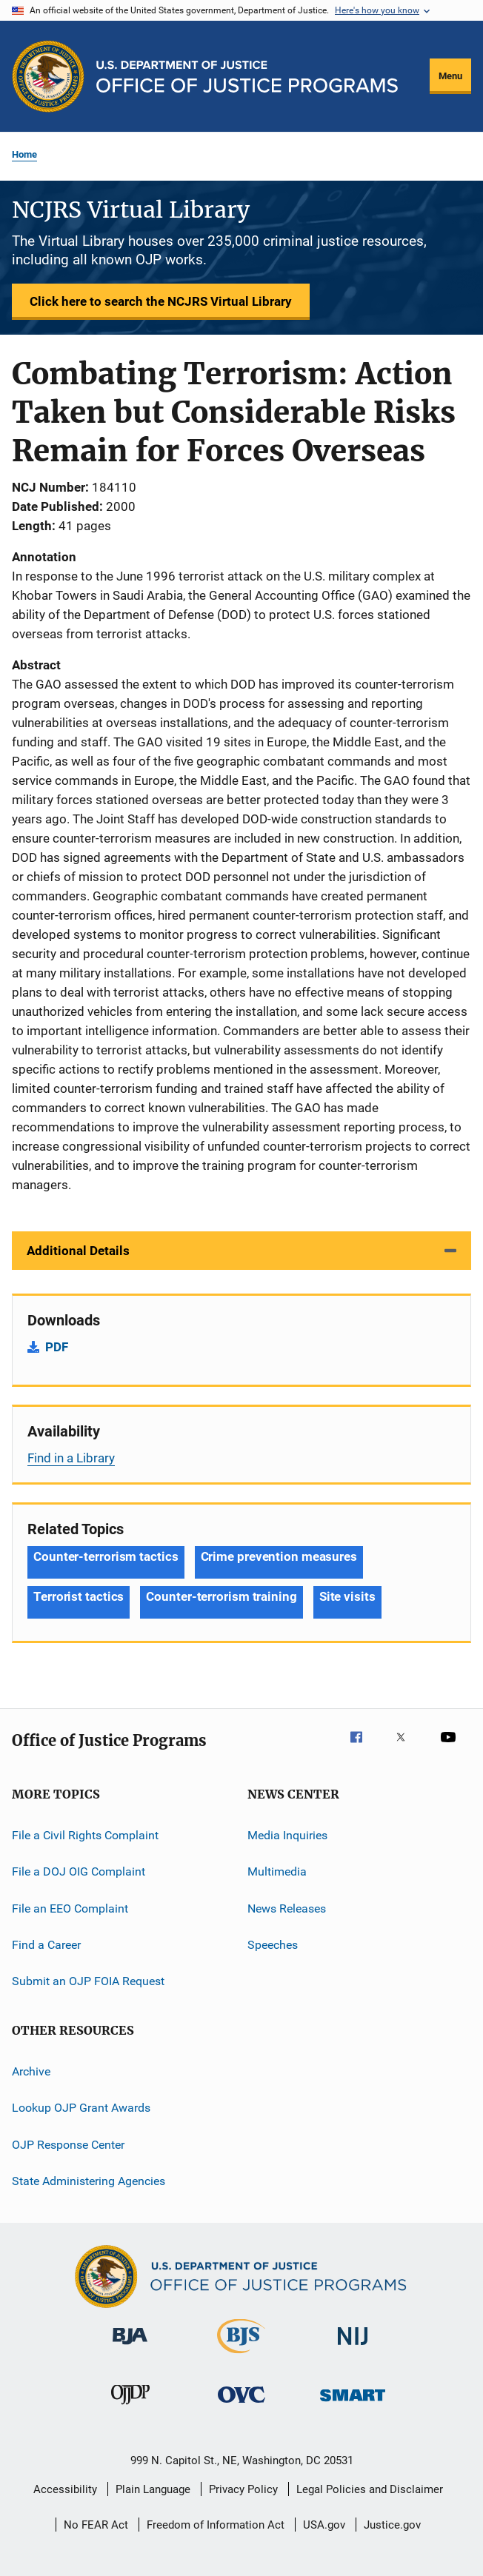 The height and width of the screenshot is (2576, 483). What do you see at coordinates (24, 154) in the screenshot?
I see `Home` at bounding box center [24, 154].